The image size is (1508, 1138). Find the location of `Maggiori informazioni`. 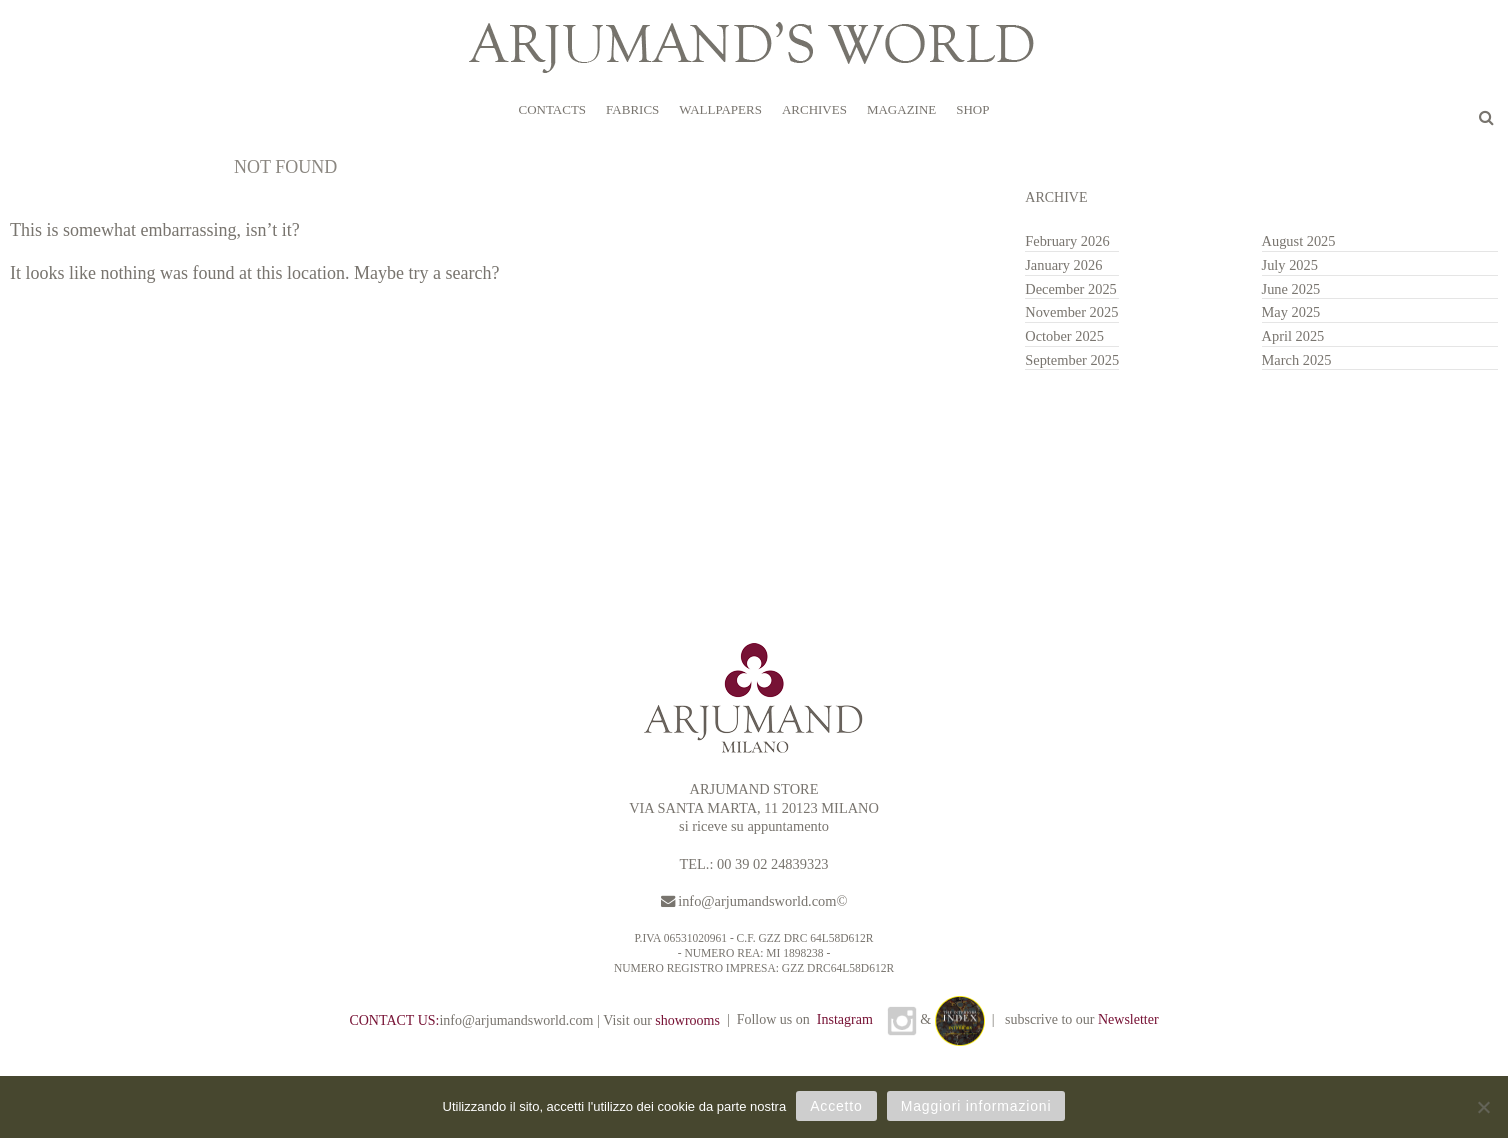

Maggiori informazioni is located at coordinates (976, 1106).